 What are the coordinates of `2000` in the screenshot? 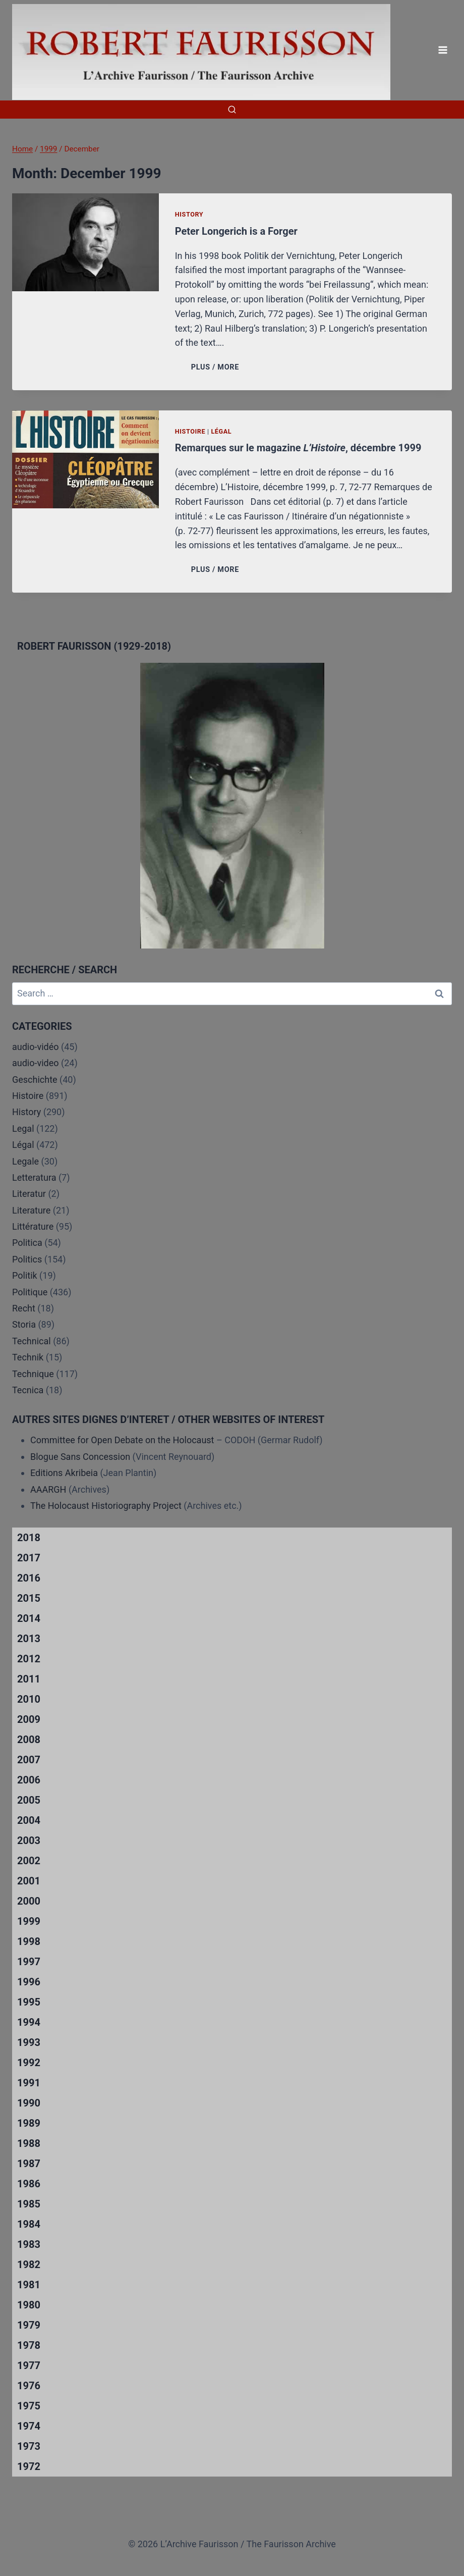 It's located at (28, 1901).